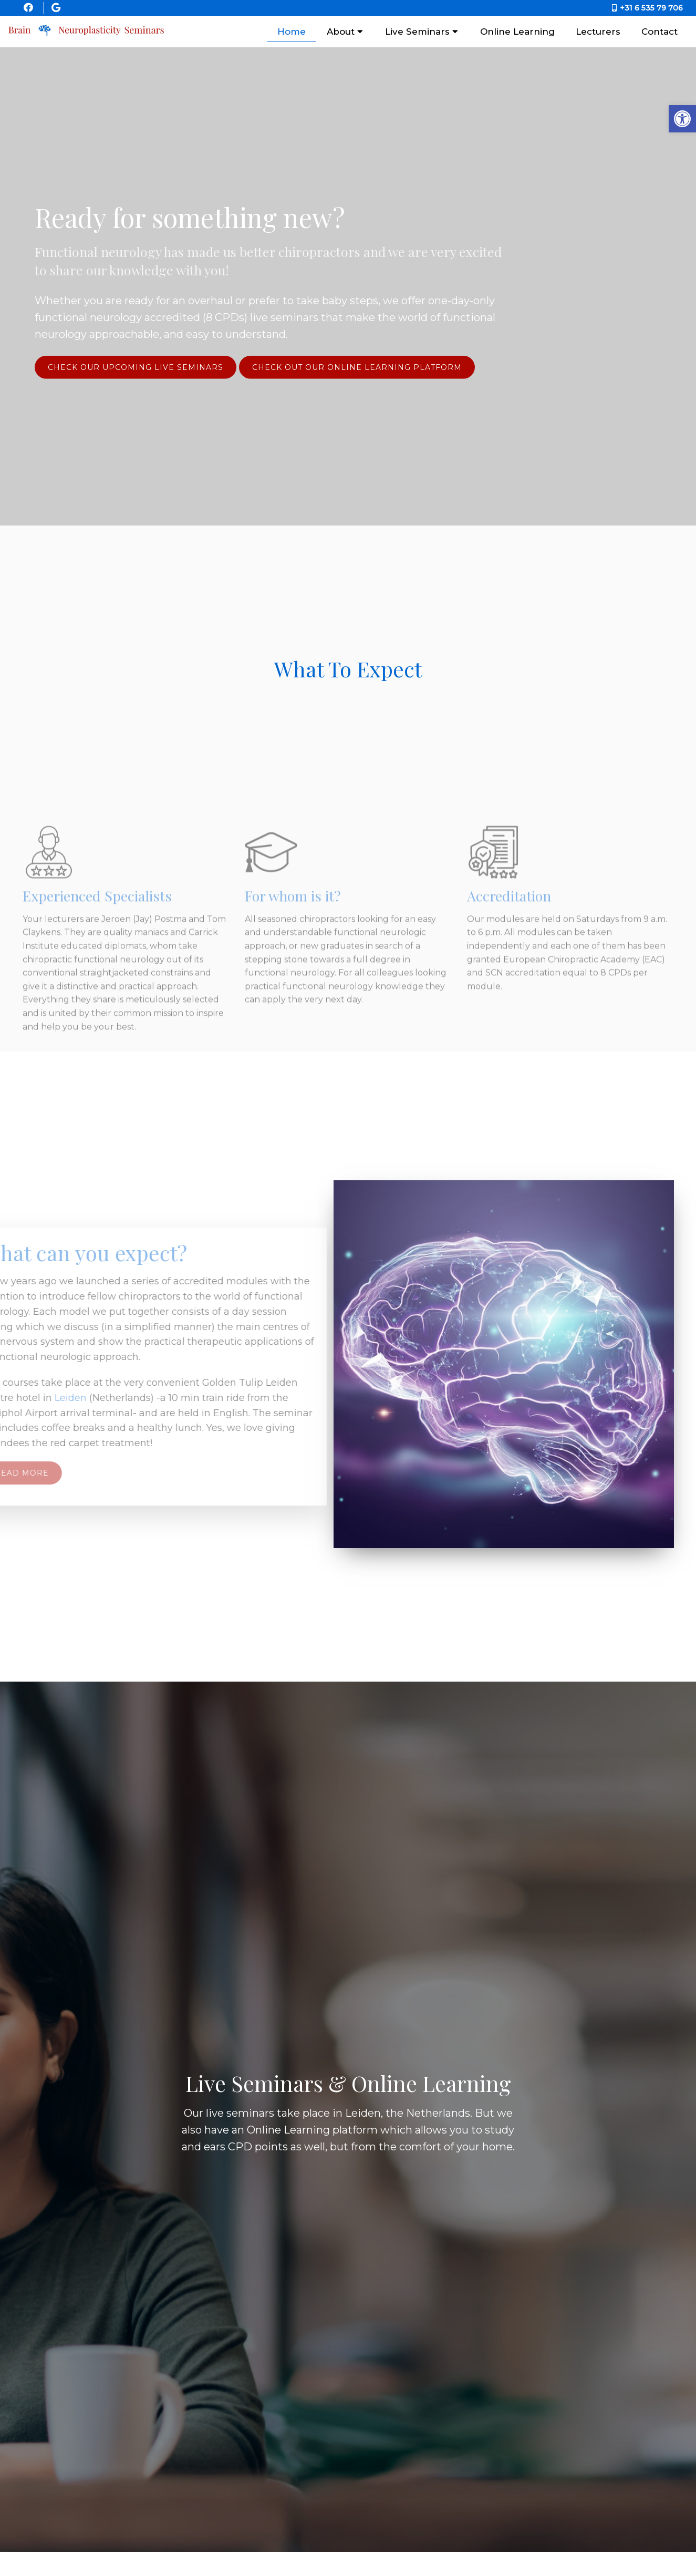 Image resolution: width=696 pixels, height=2576 pixels. I want to click on Check our upcoming live seminars, so click(135, 367).